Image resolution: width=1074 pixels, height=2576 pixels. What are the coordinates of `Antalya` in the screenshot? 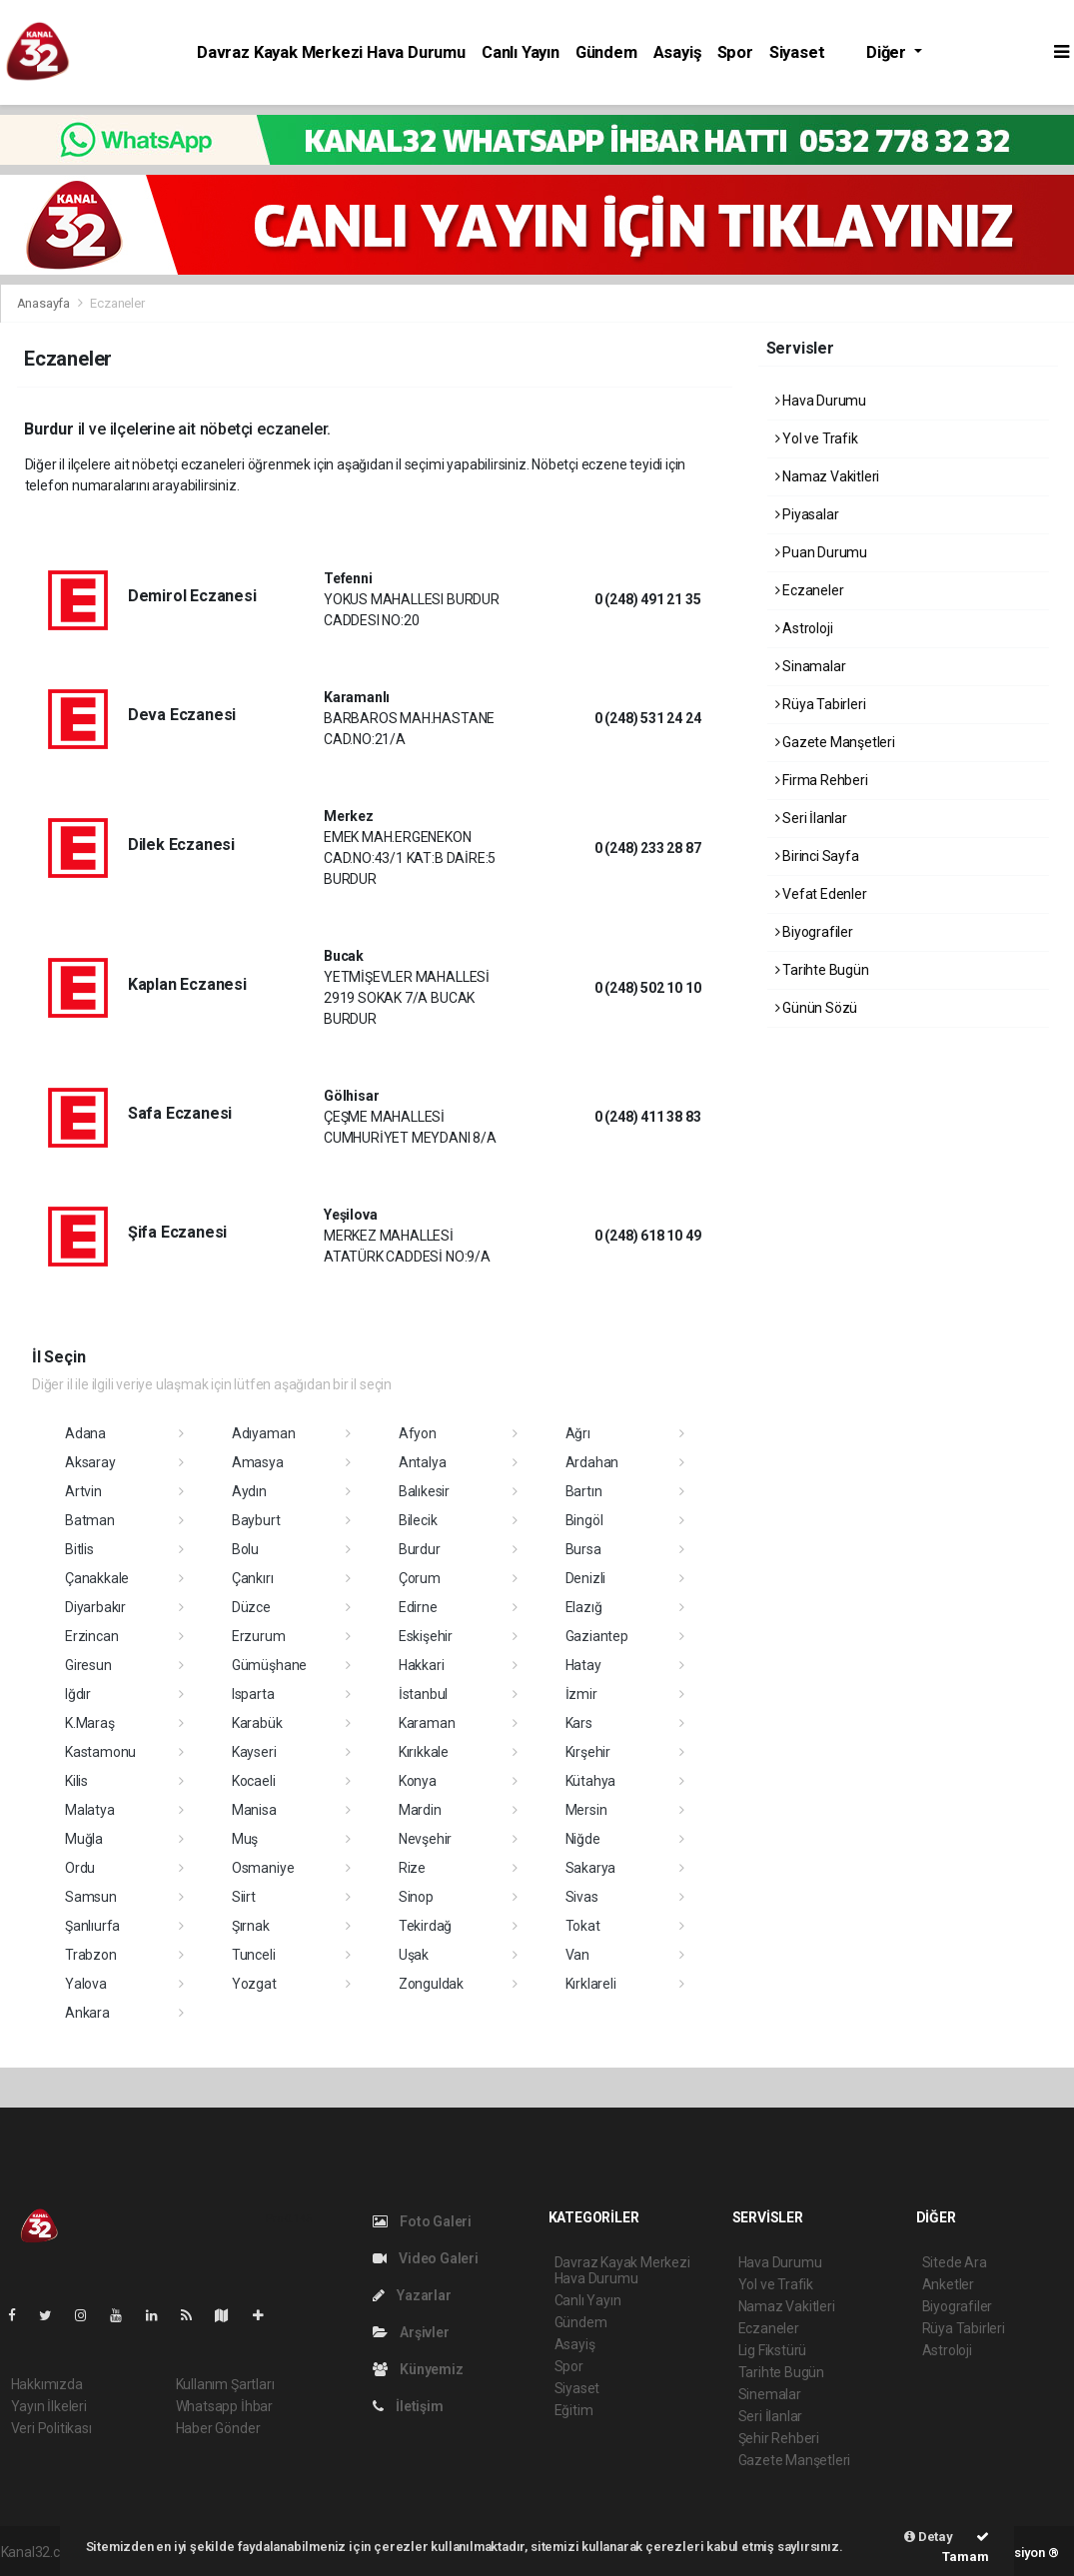 It's located at (423, 1462).